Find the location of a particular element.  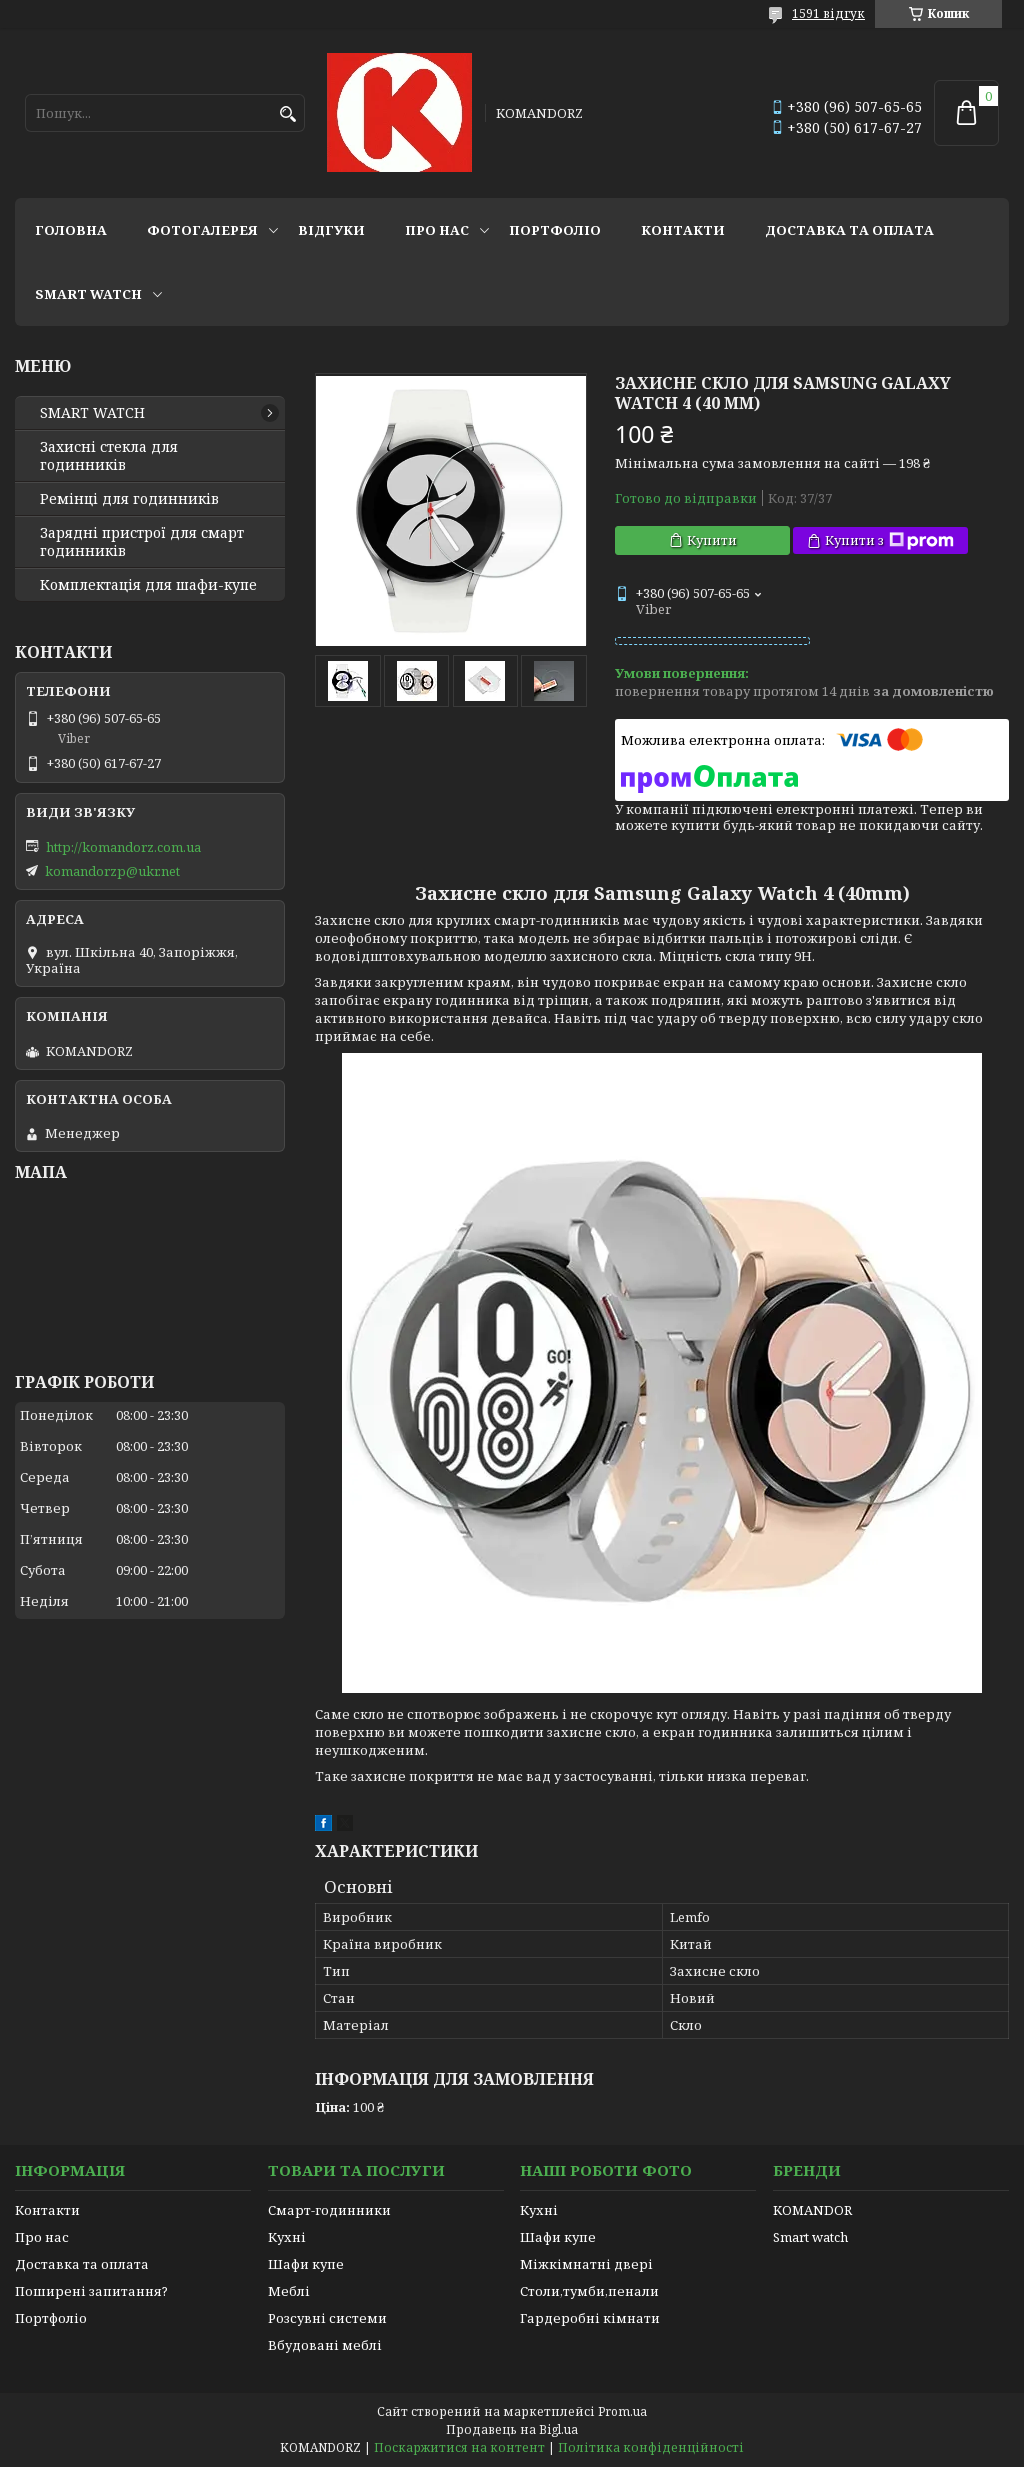

Купити is located at coordinates (712, 540).